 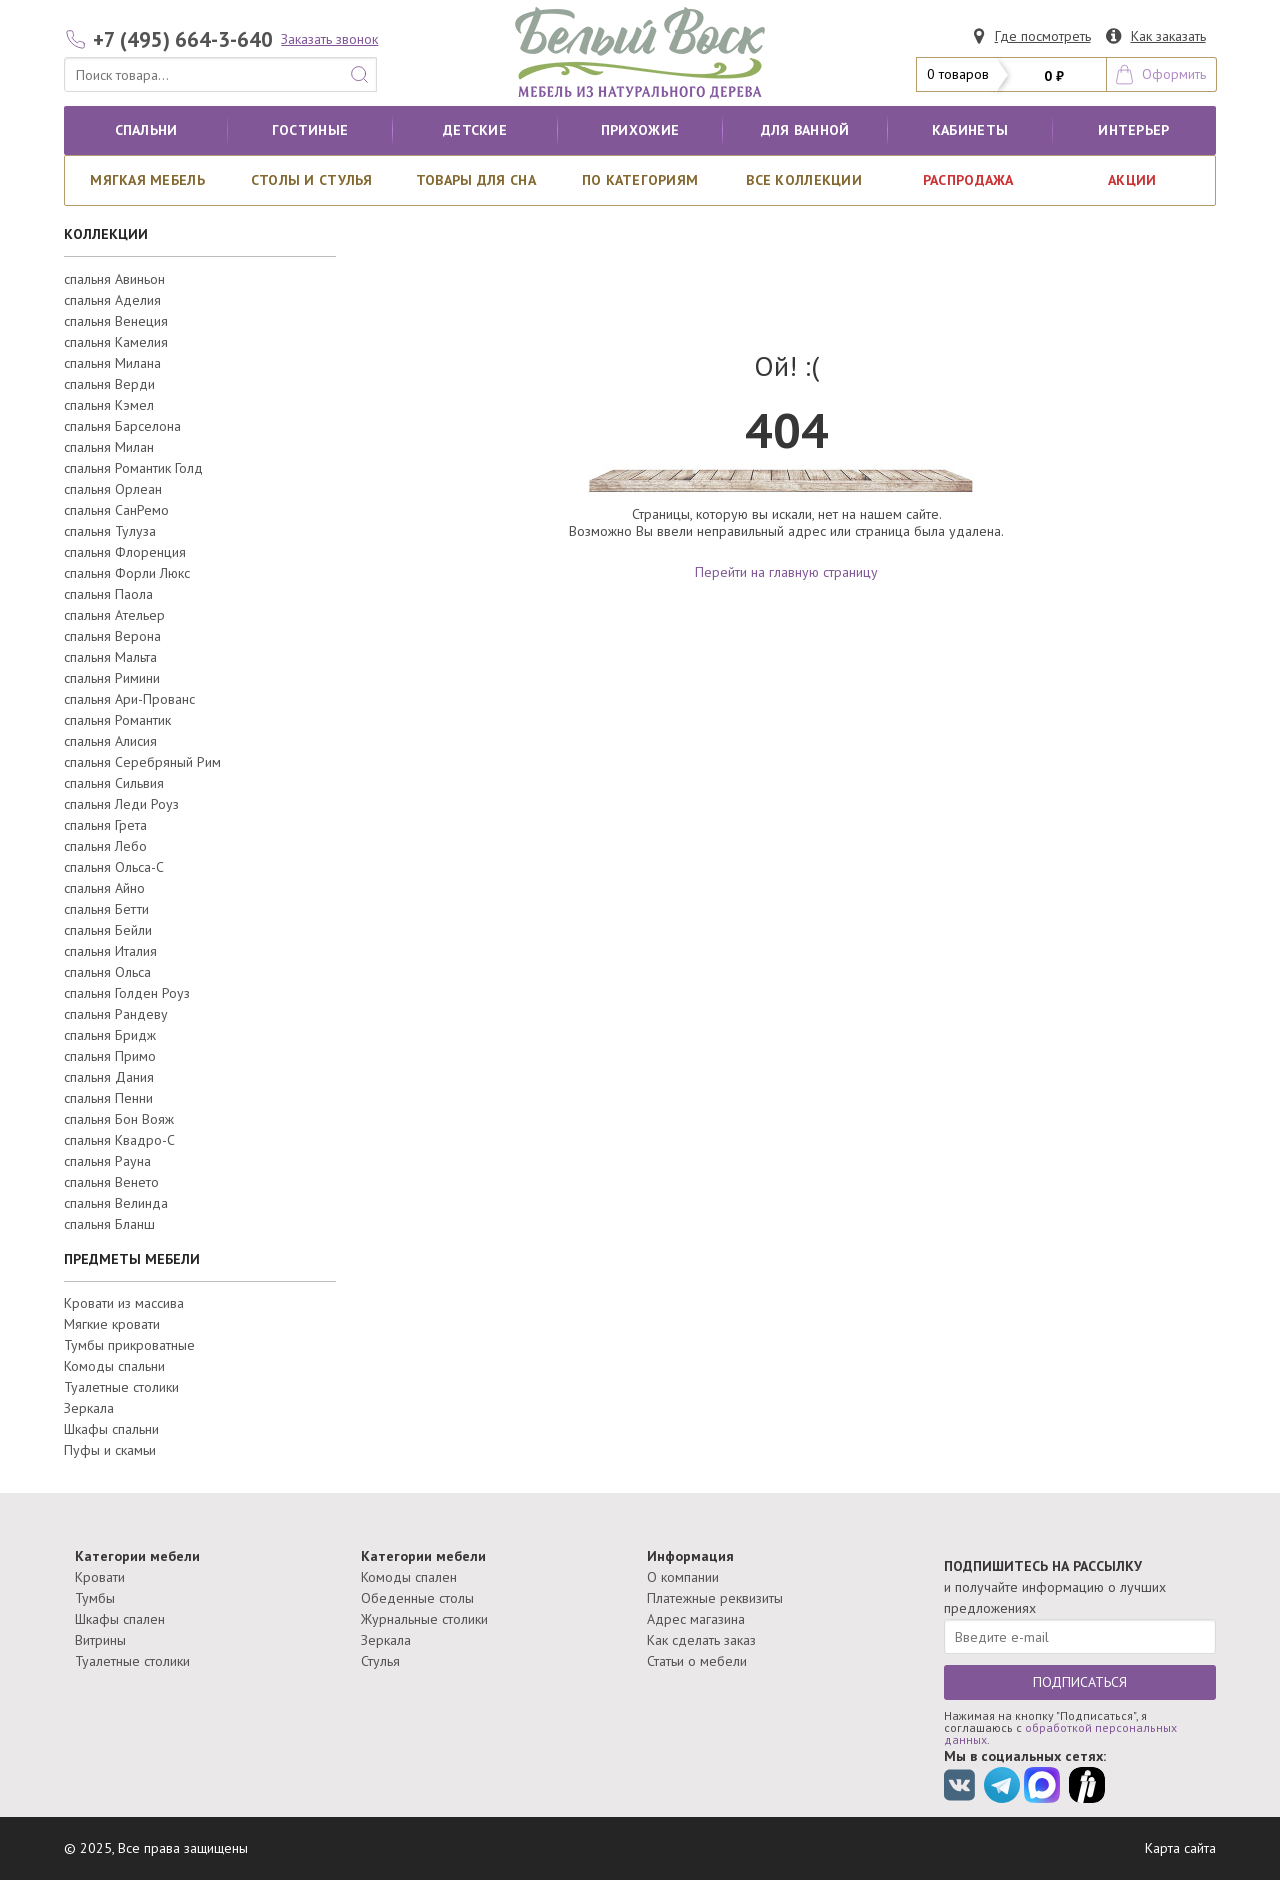 I want to click on Кровати из массива, so click(x=124, y=1303).